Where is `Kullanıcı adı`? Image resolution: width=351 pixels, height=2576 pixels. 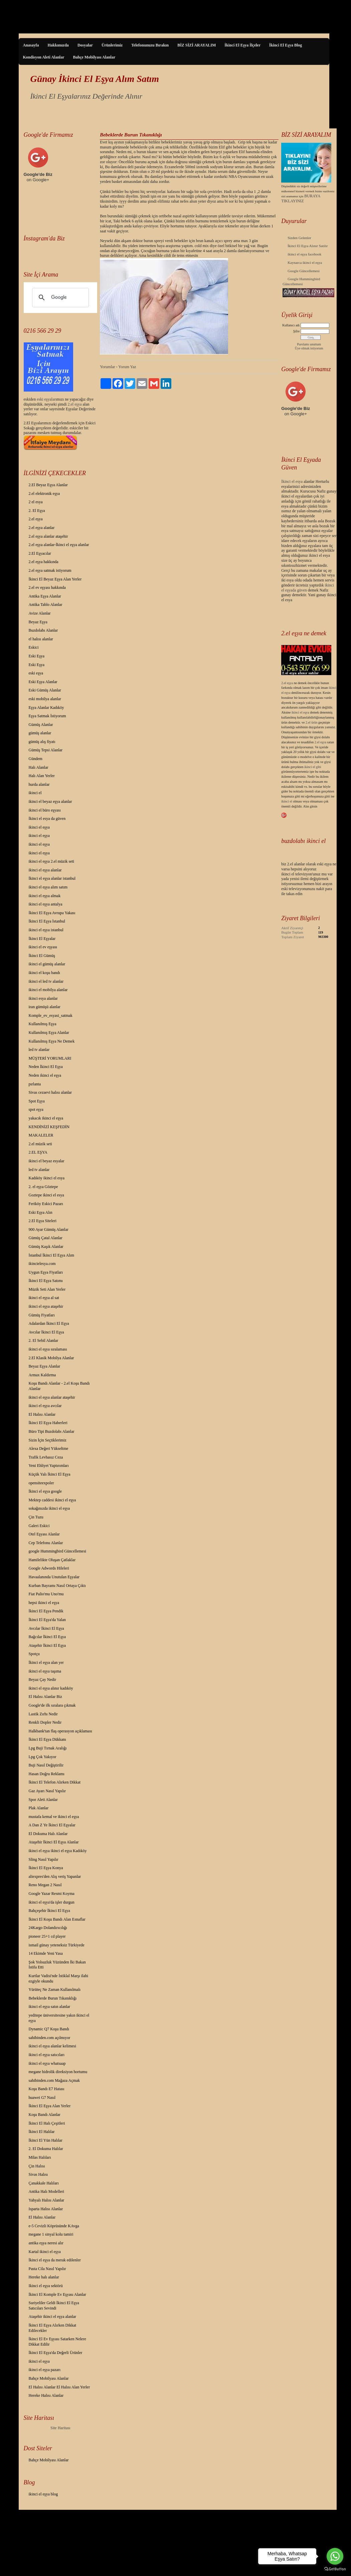
Kullanıcı adı is located at coordinates (291, 325).